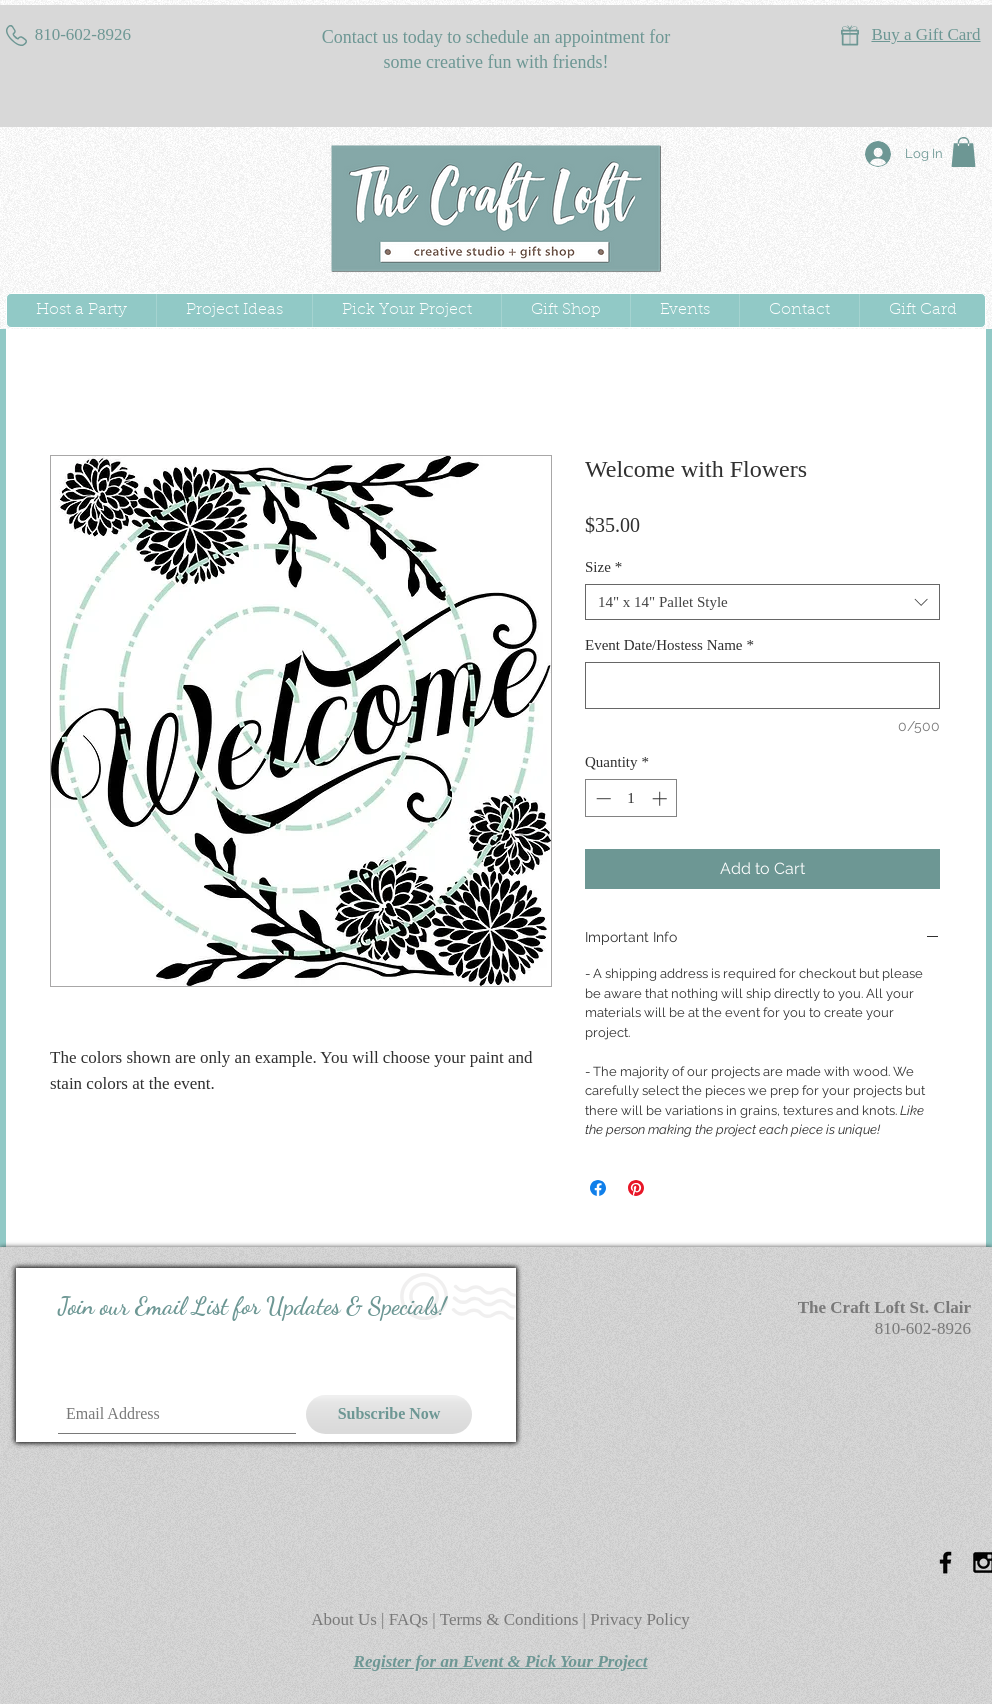 The height and width of the screenshot is (1704, 992). What do you see at coordinates (631, 798) in the screenshot?
I see `[spinbutton]` at bounding box center [631, 798].